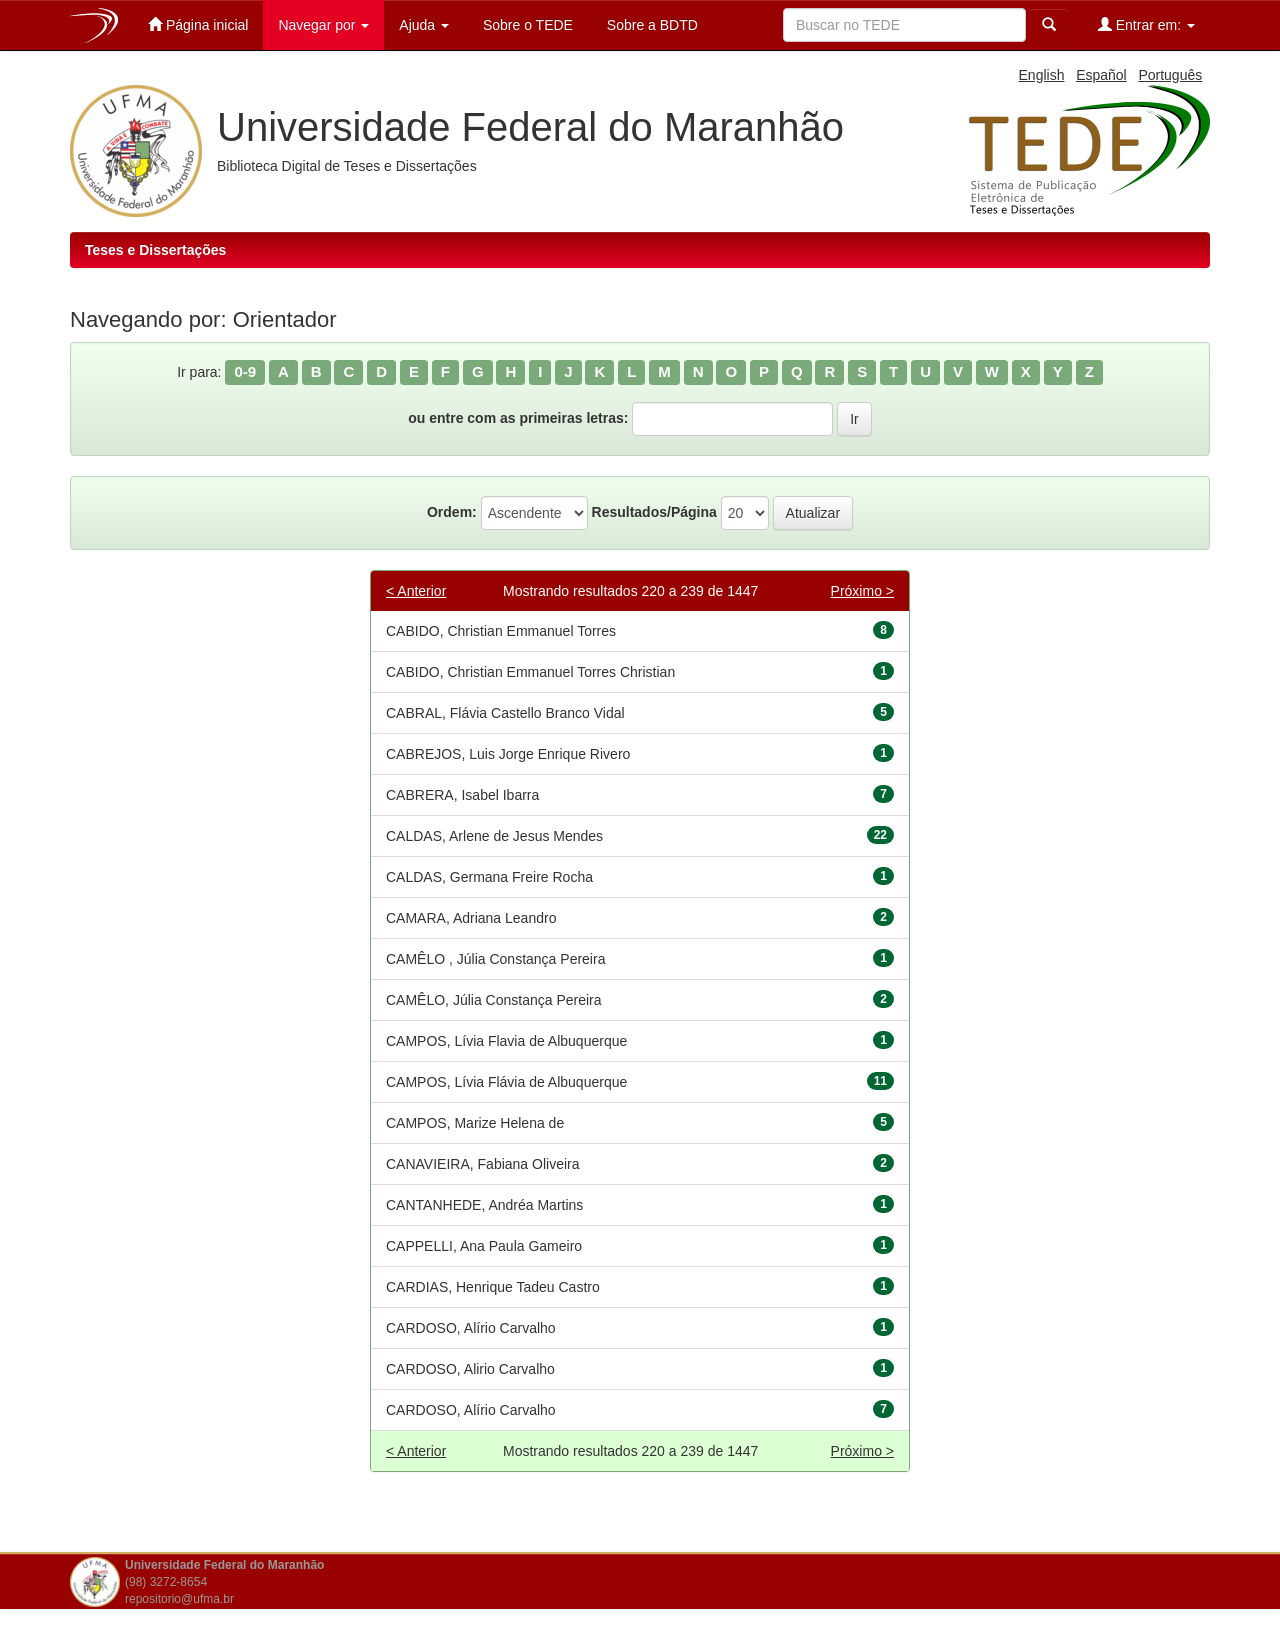 This screenshot has width=1280, height=1629. What do you see at coordinates (424, 25) in the screenshot?
I see `Ajuda` at bounding box center [424, 25].